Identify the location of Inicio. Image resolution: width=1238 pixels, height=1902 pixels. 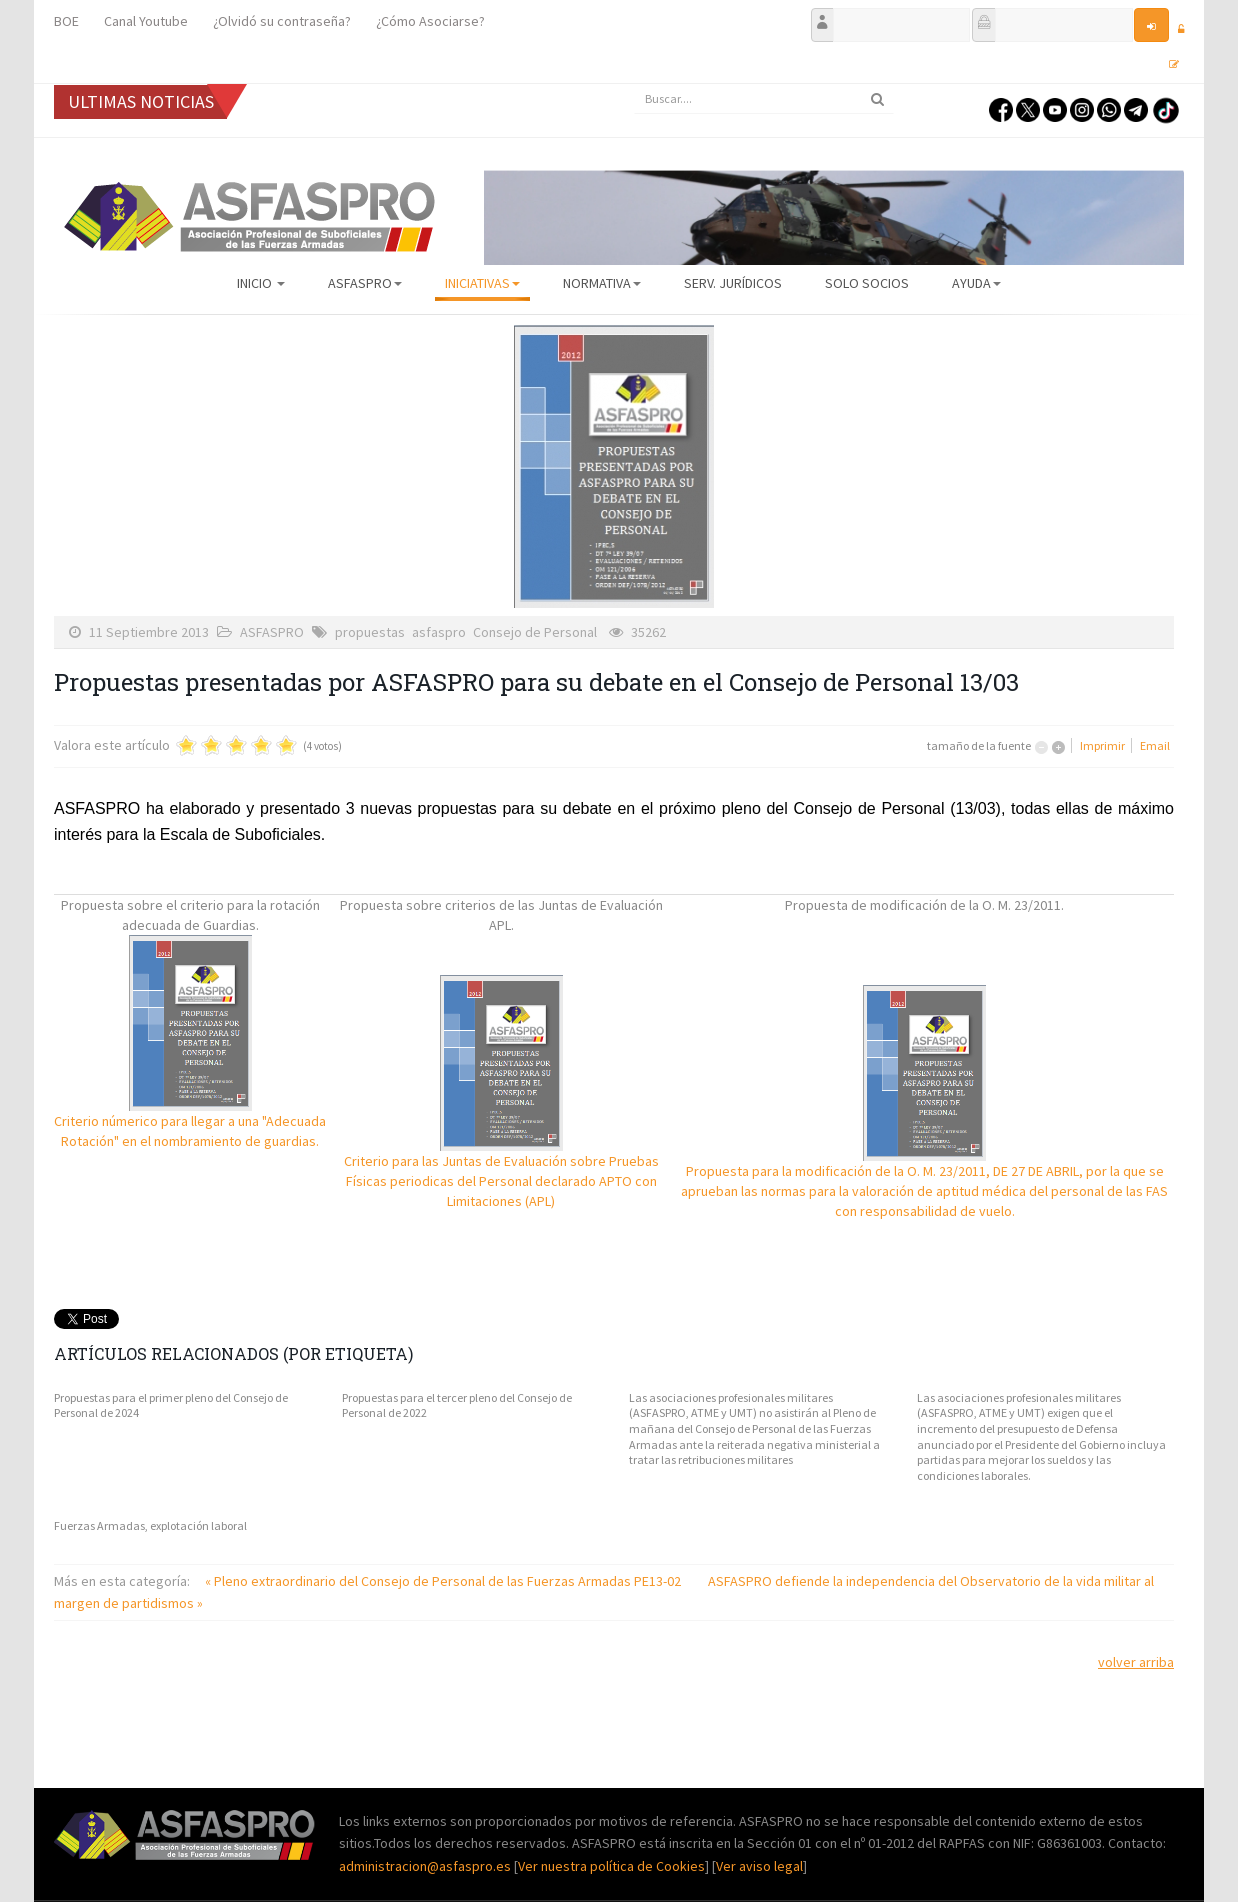
(261, 283).